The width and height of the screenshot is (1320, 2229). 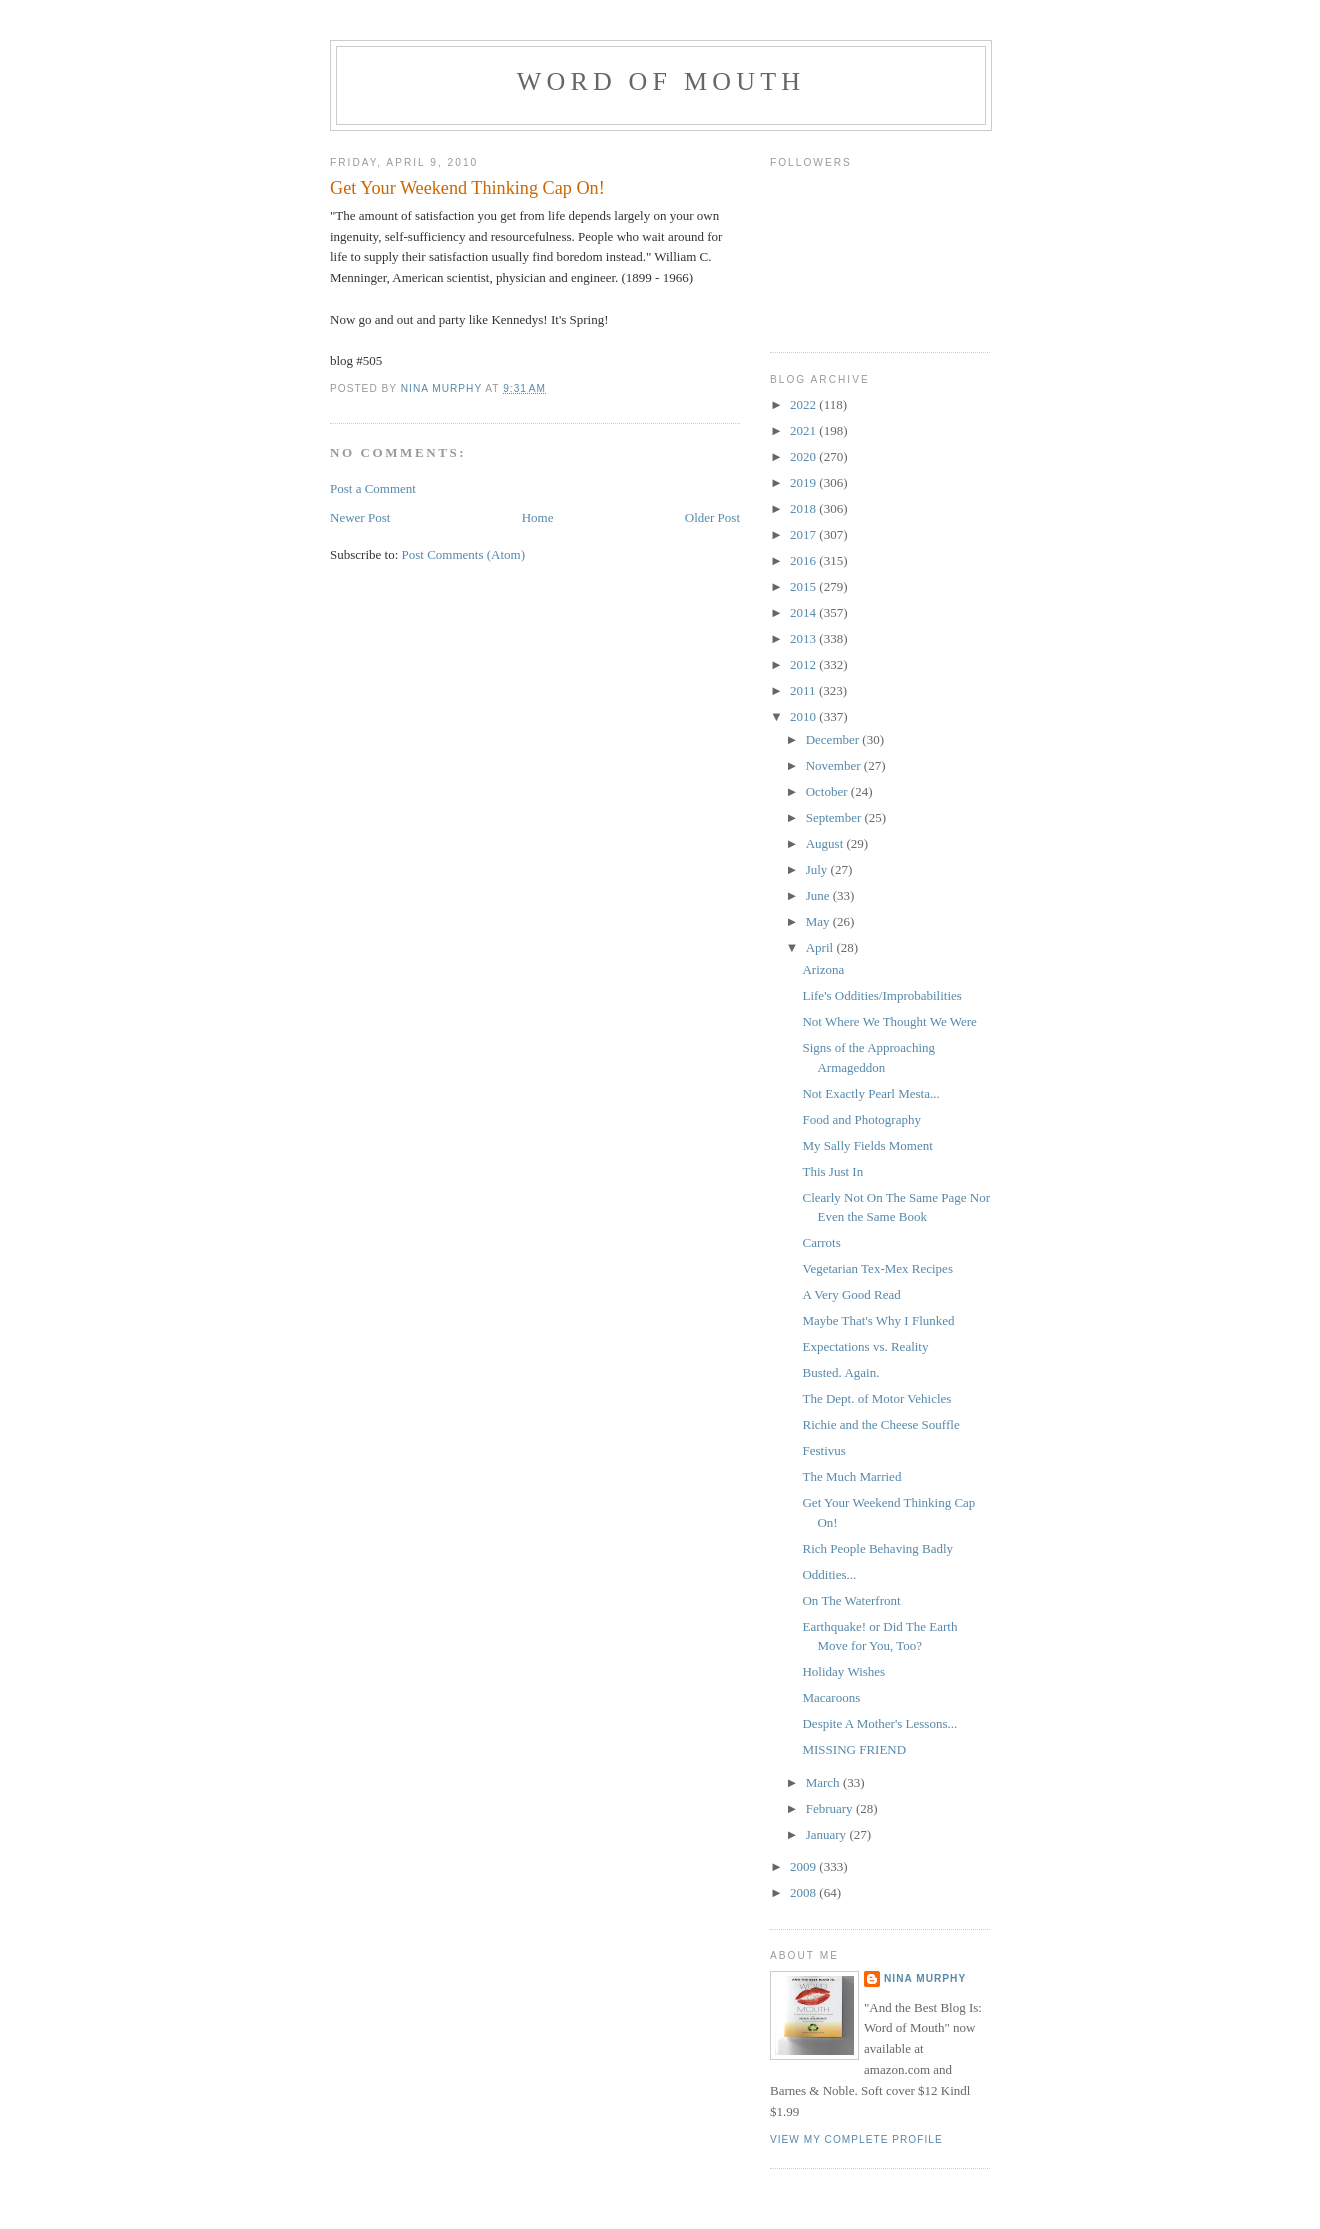 What do you see at coordinates (835, 817) in the screenshot?
I see `September` at bounding box center [835, 817].